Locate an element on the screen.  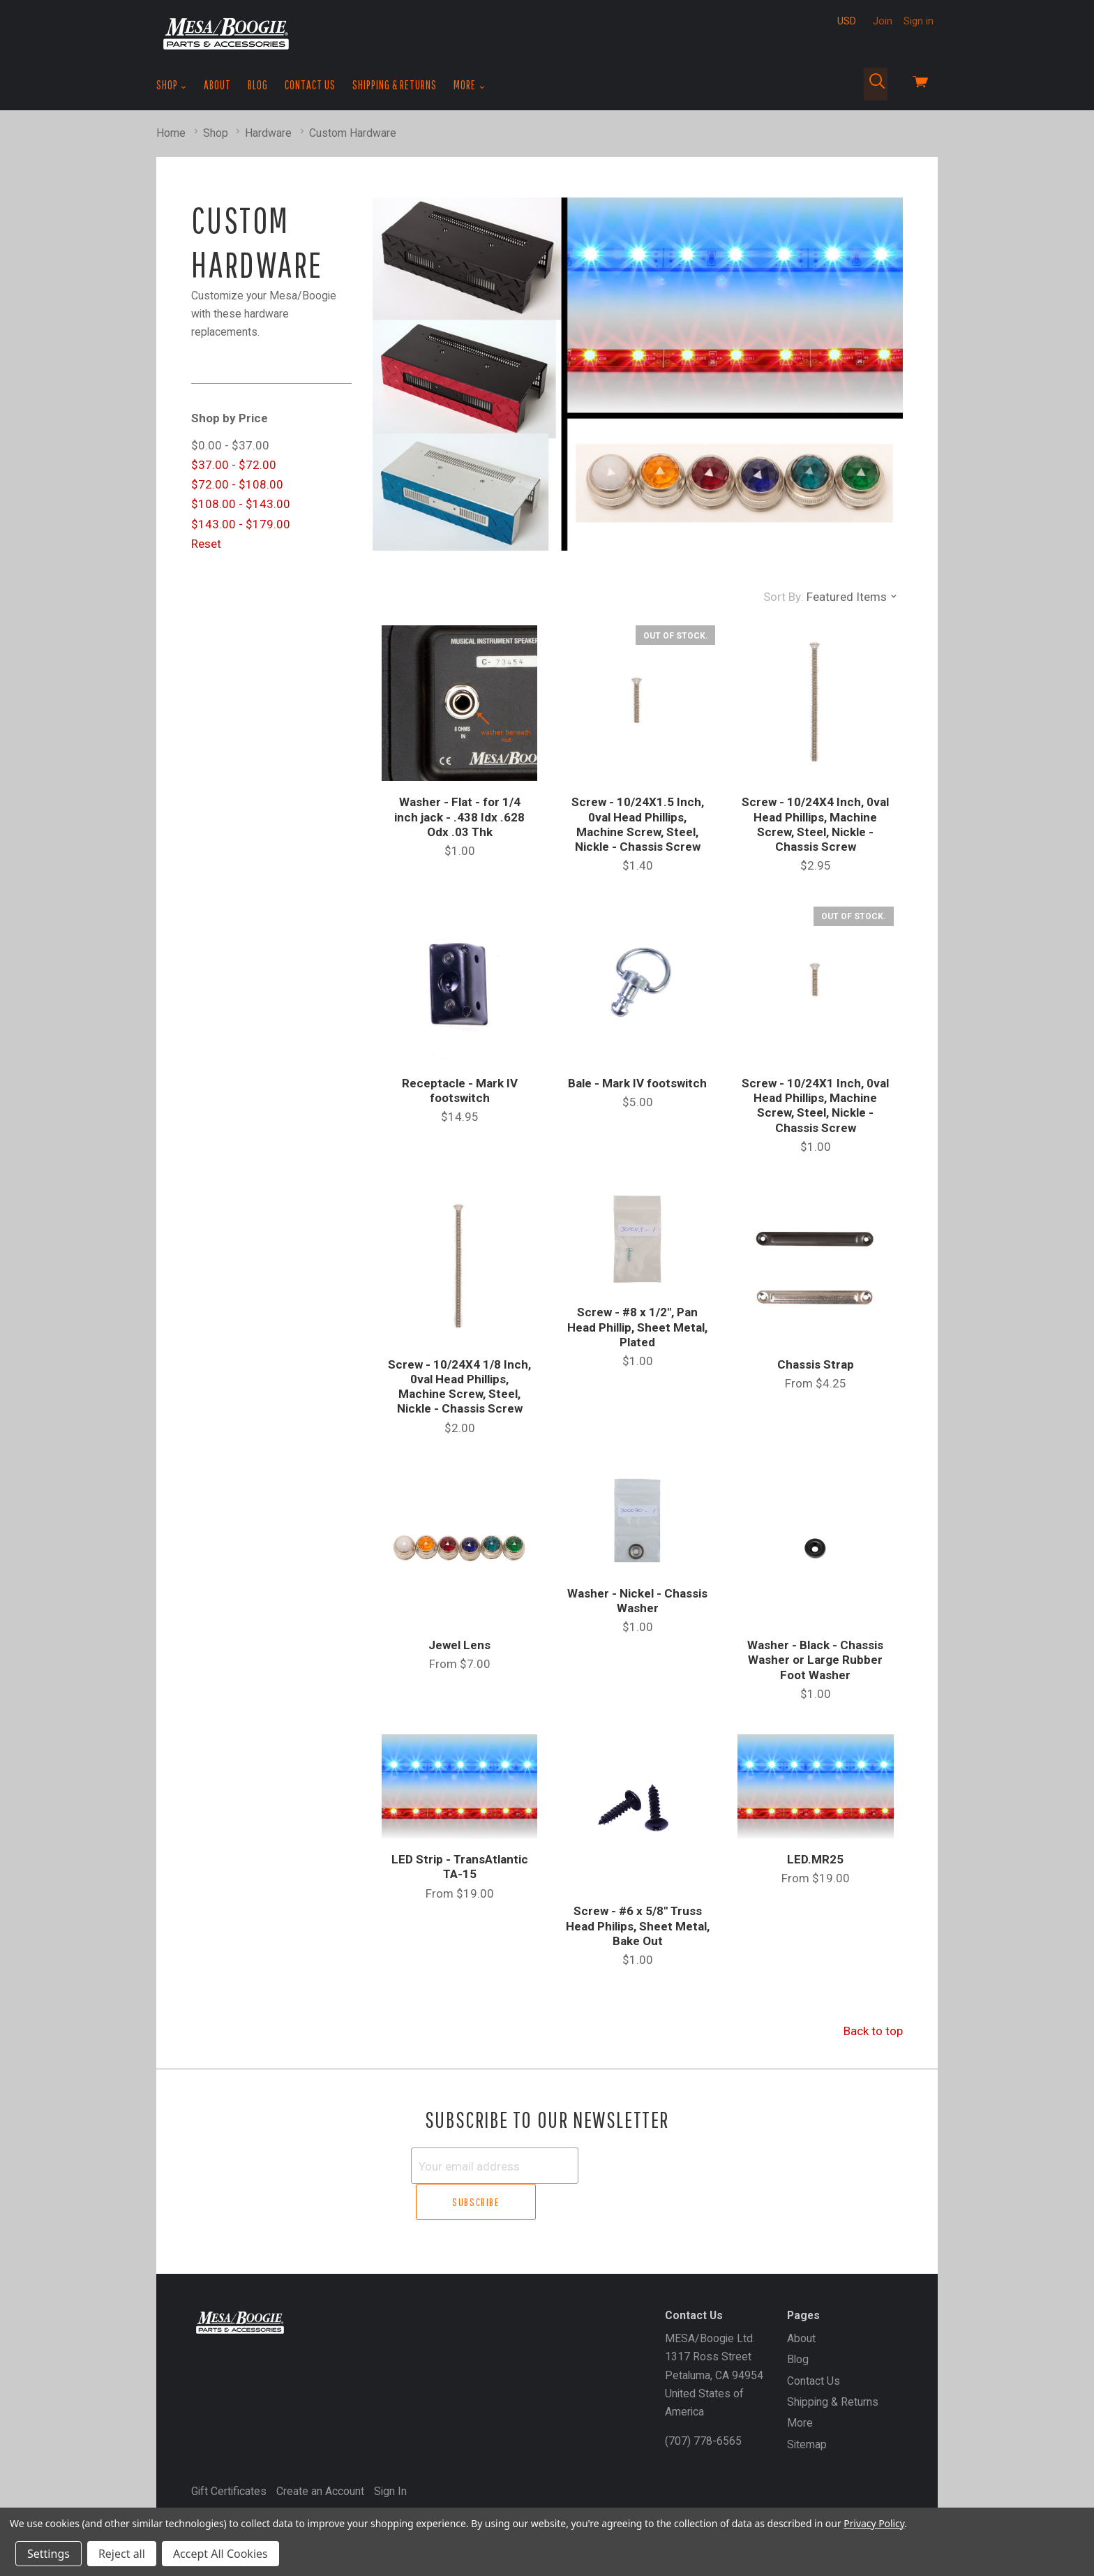
Create an Account is located at coordinates (320, 2454).